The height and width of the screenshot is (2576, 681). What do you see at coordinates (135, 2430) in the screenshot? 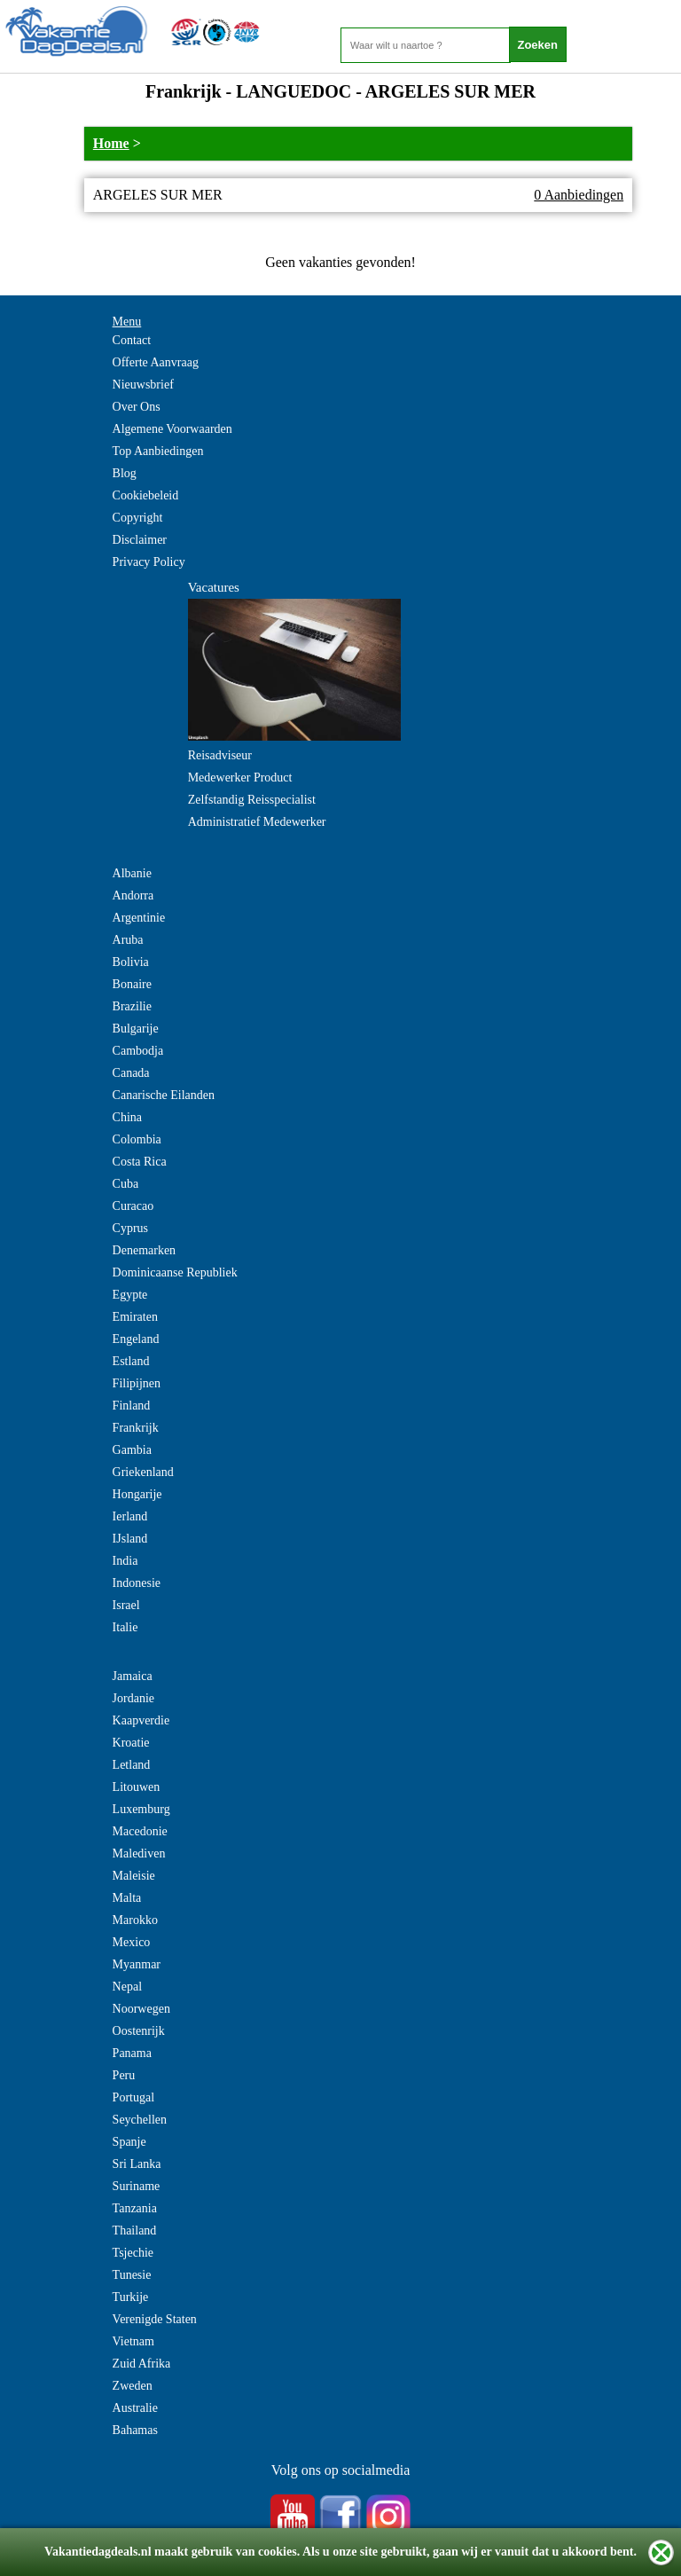
I see `Bahamas` at bounding box center [135, 2430].